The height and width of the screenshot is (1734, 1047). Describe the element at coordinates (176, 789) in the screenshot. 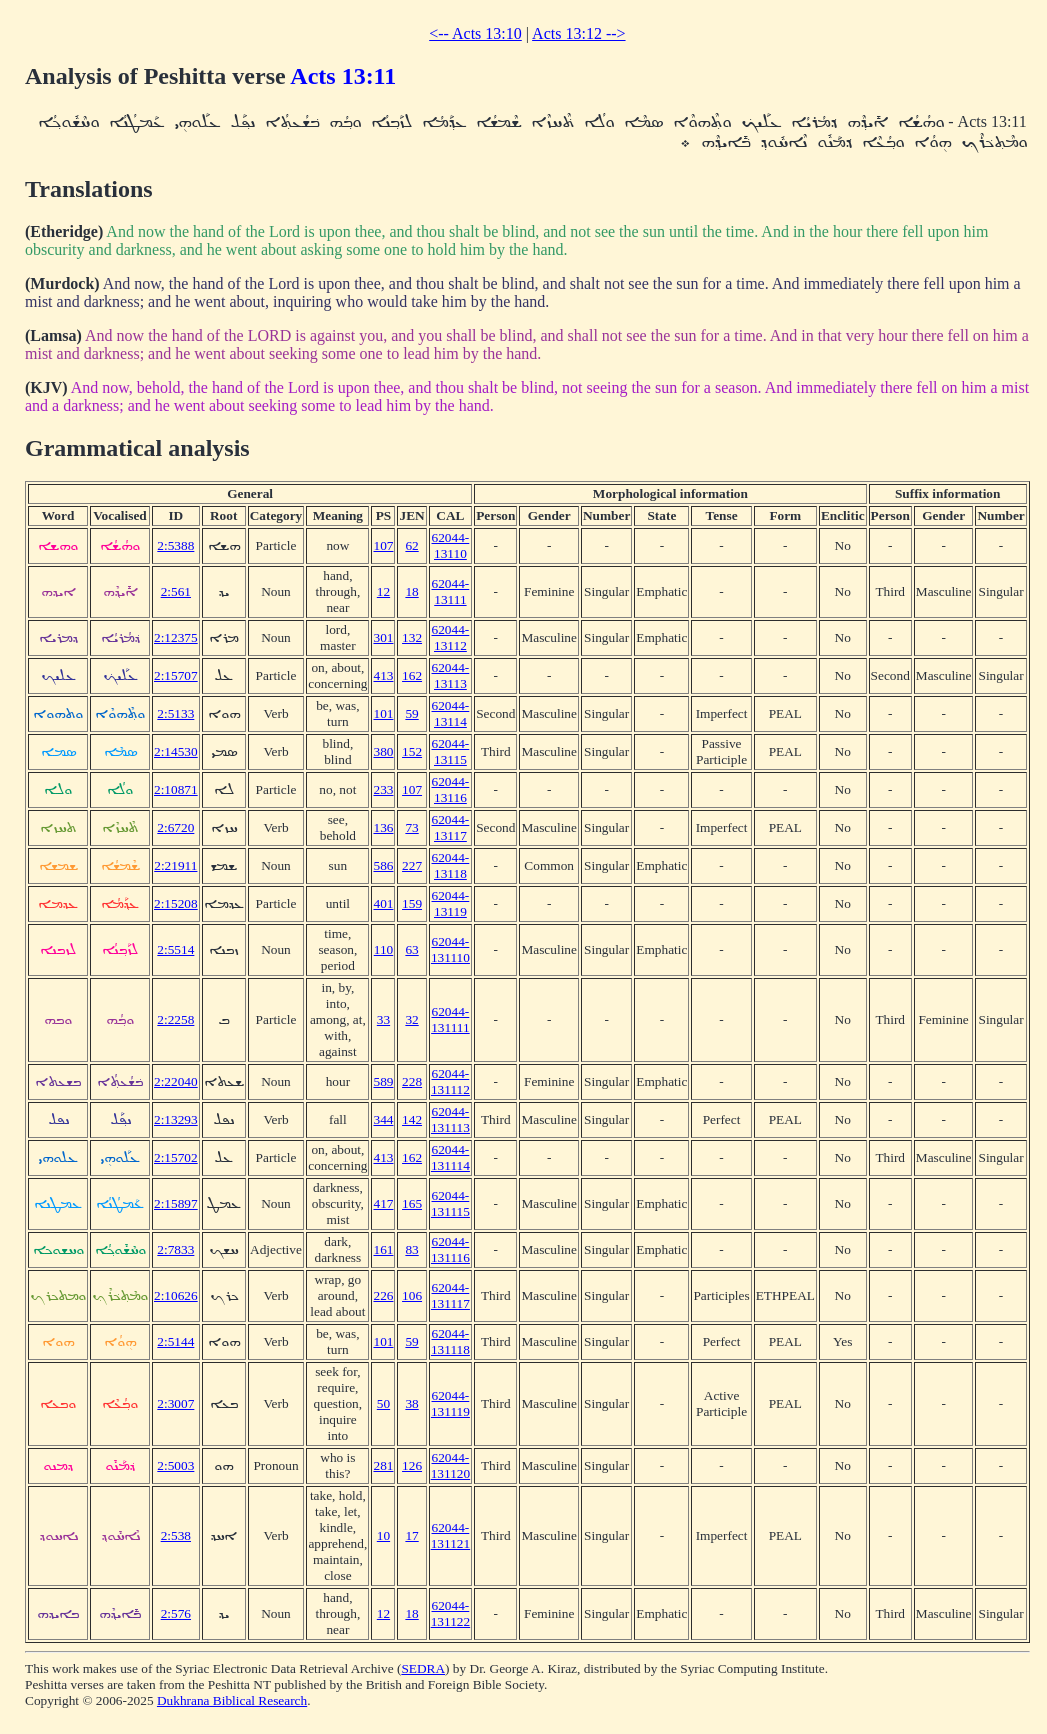

I see `2:10871` at that location.